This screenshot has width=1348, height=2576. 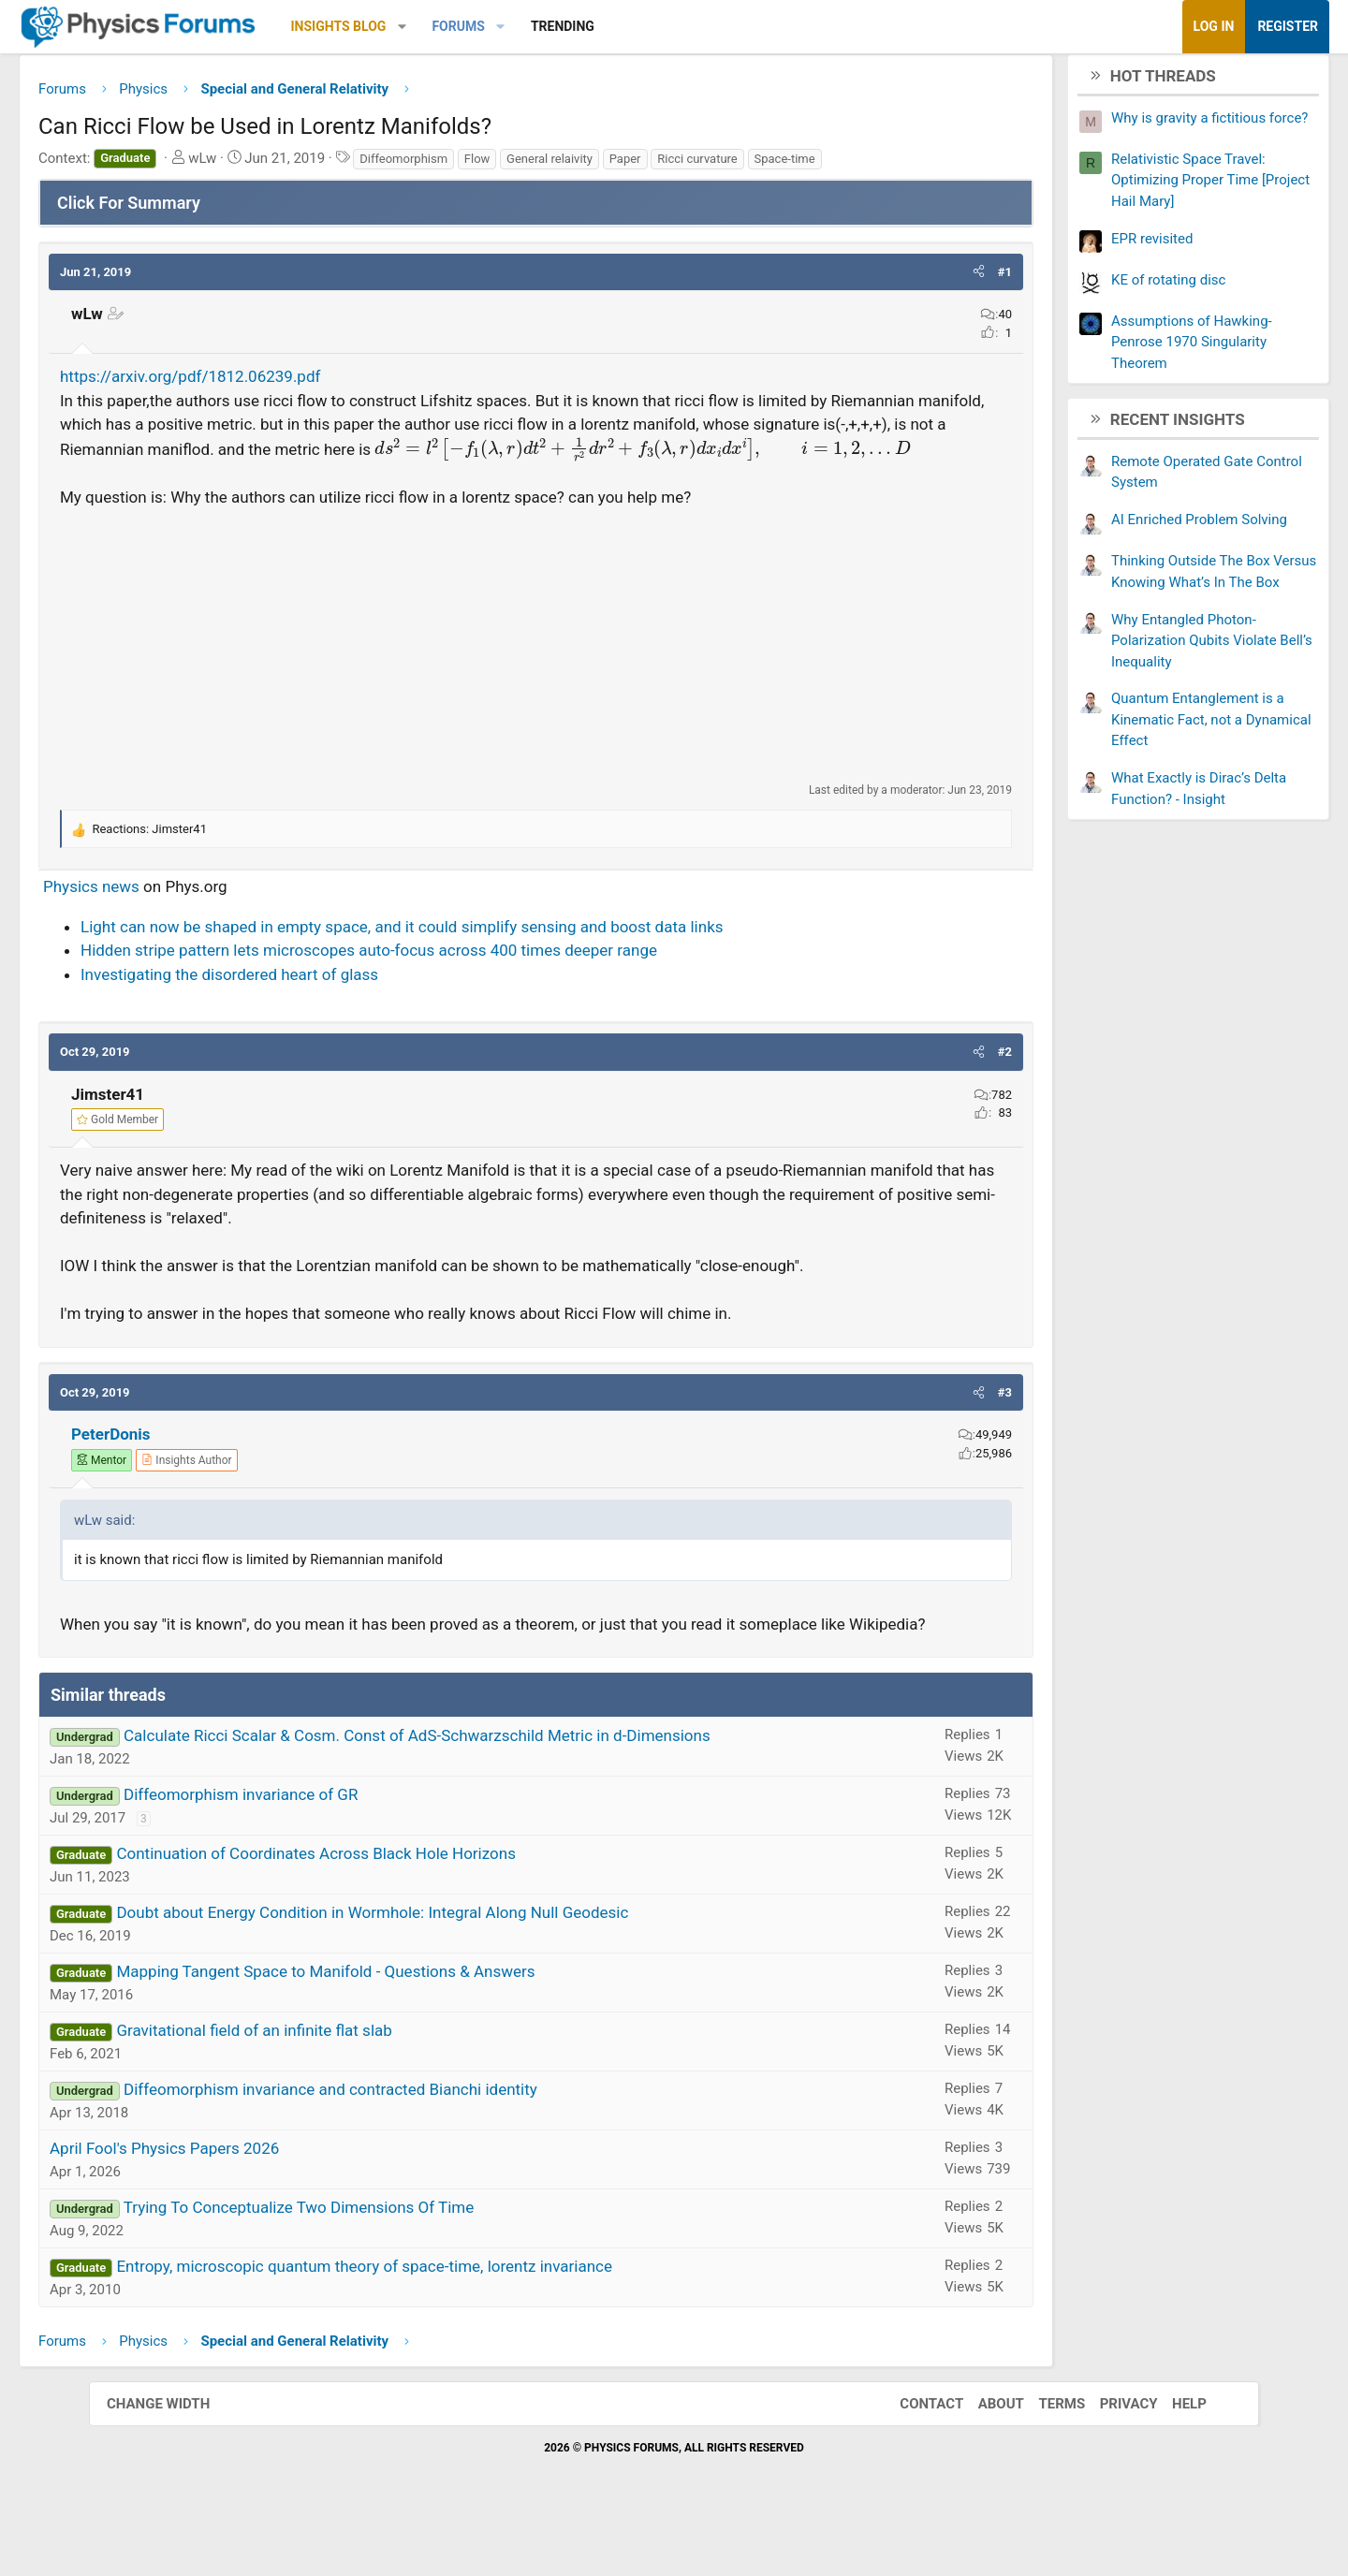 What do you see at coordinates (388, 2262) in the screenshot?
I see `Trying To Conceptualize Two Dimensions Of Time` at bounding box center [388, 2262].